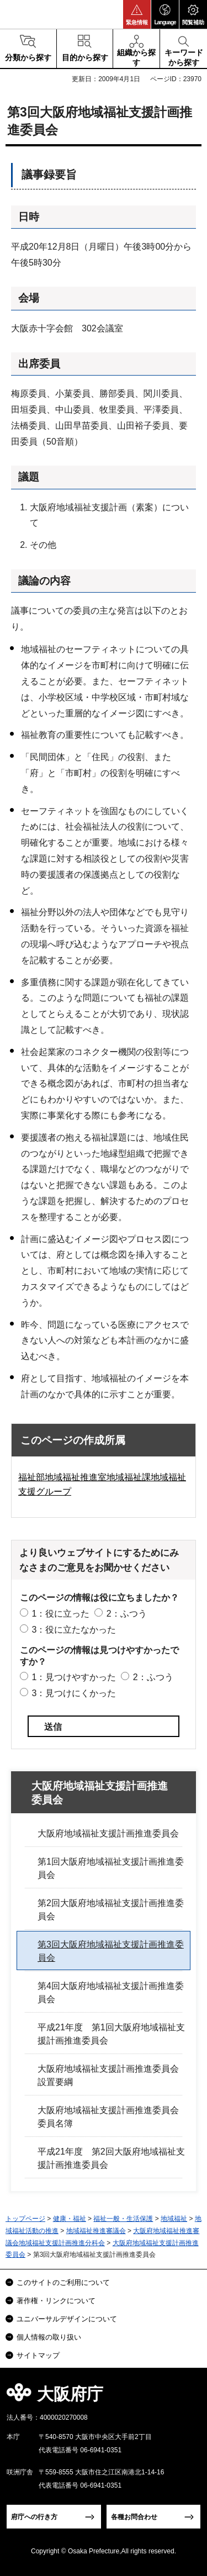  Describe the element at coordinates (34, 2517) in the screenshot. I see `府庁への行き方` at that location.